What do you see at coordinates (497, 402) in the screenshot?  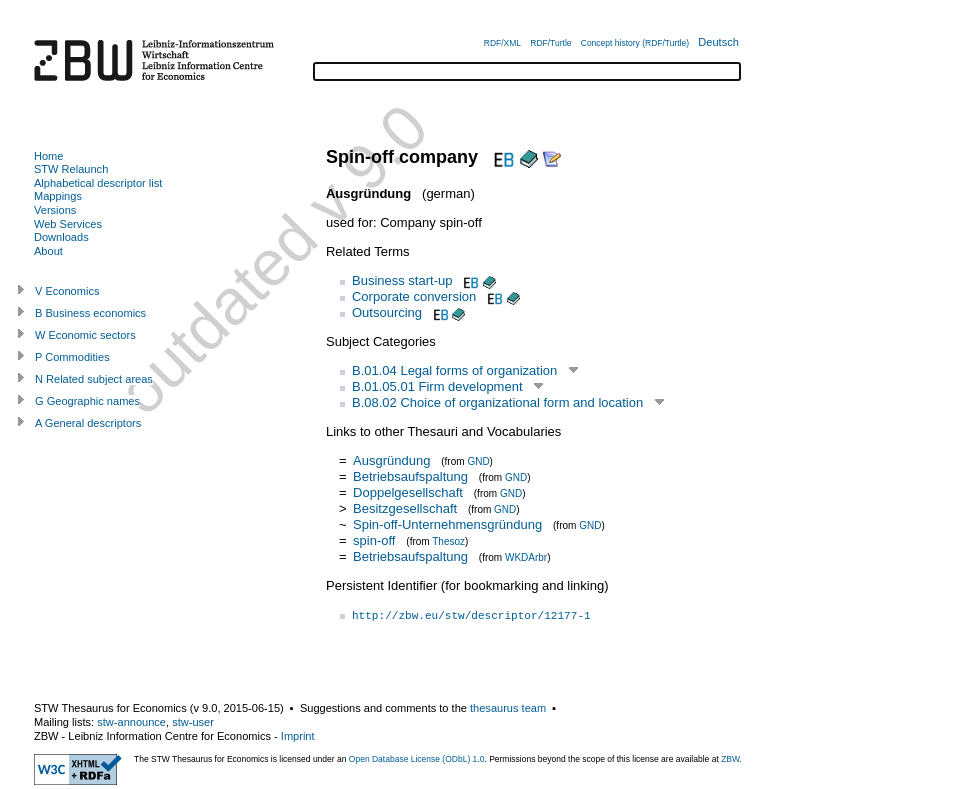 I see `B.08.02 Choice of organizational form and location` at bounding box center [497, 402].